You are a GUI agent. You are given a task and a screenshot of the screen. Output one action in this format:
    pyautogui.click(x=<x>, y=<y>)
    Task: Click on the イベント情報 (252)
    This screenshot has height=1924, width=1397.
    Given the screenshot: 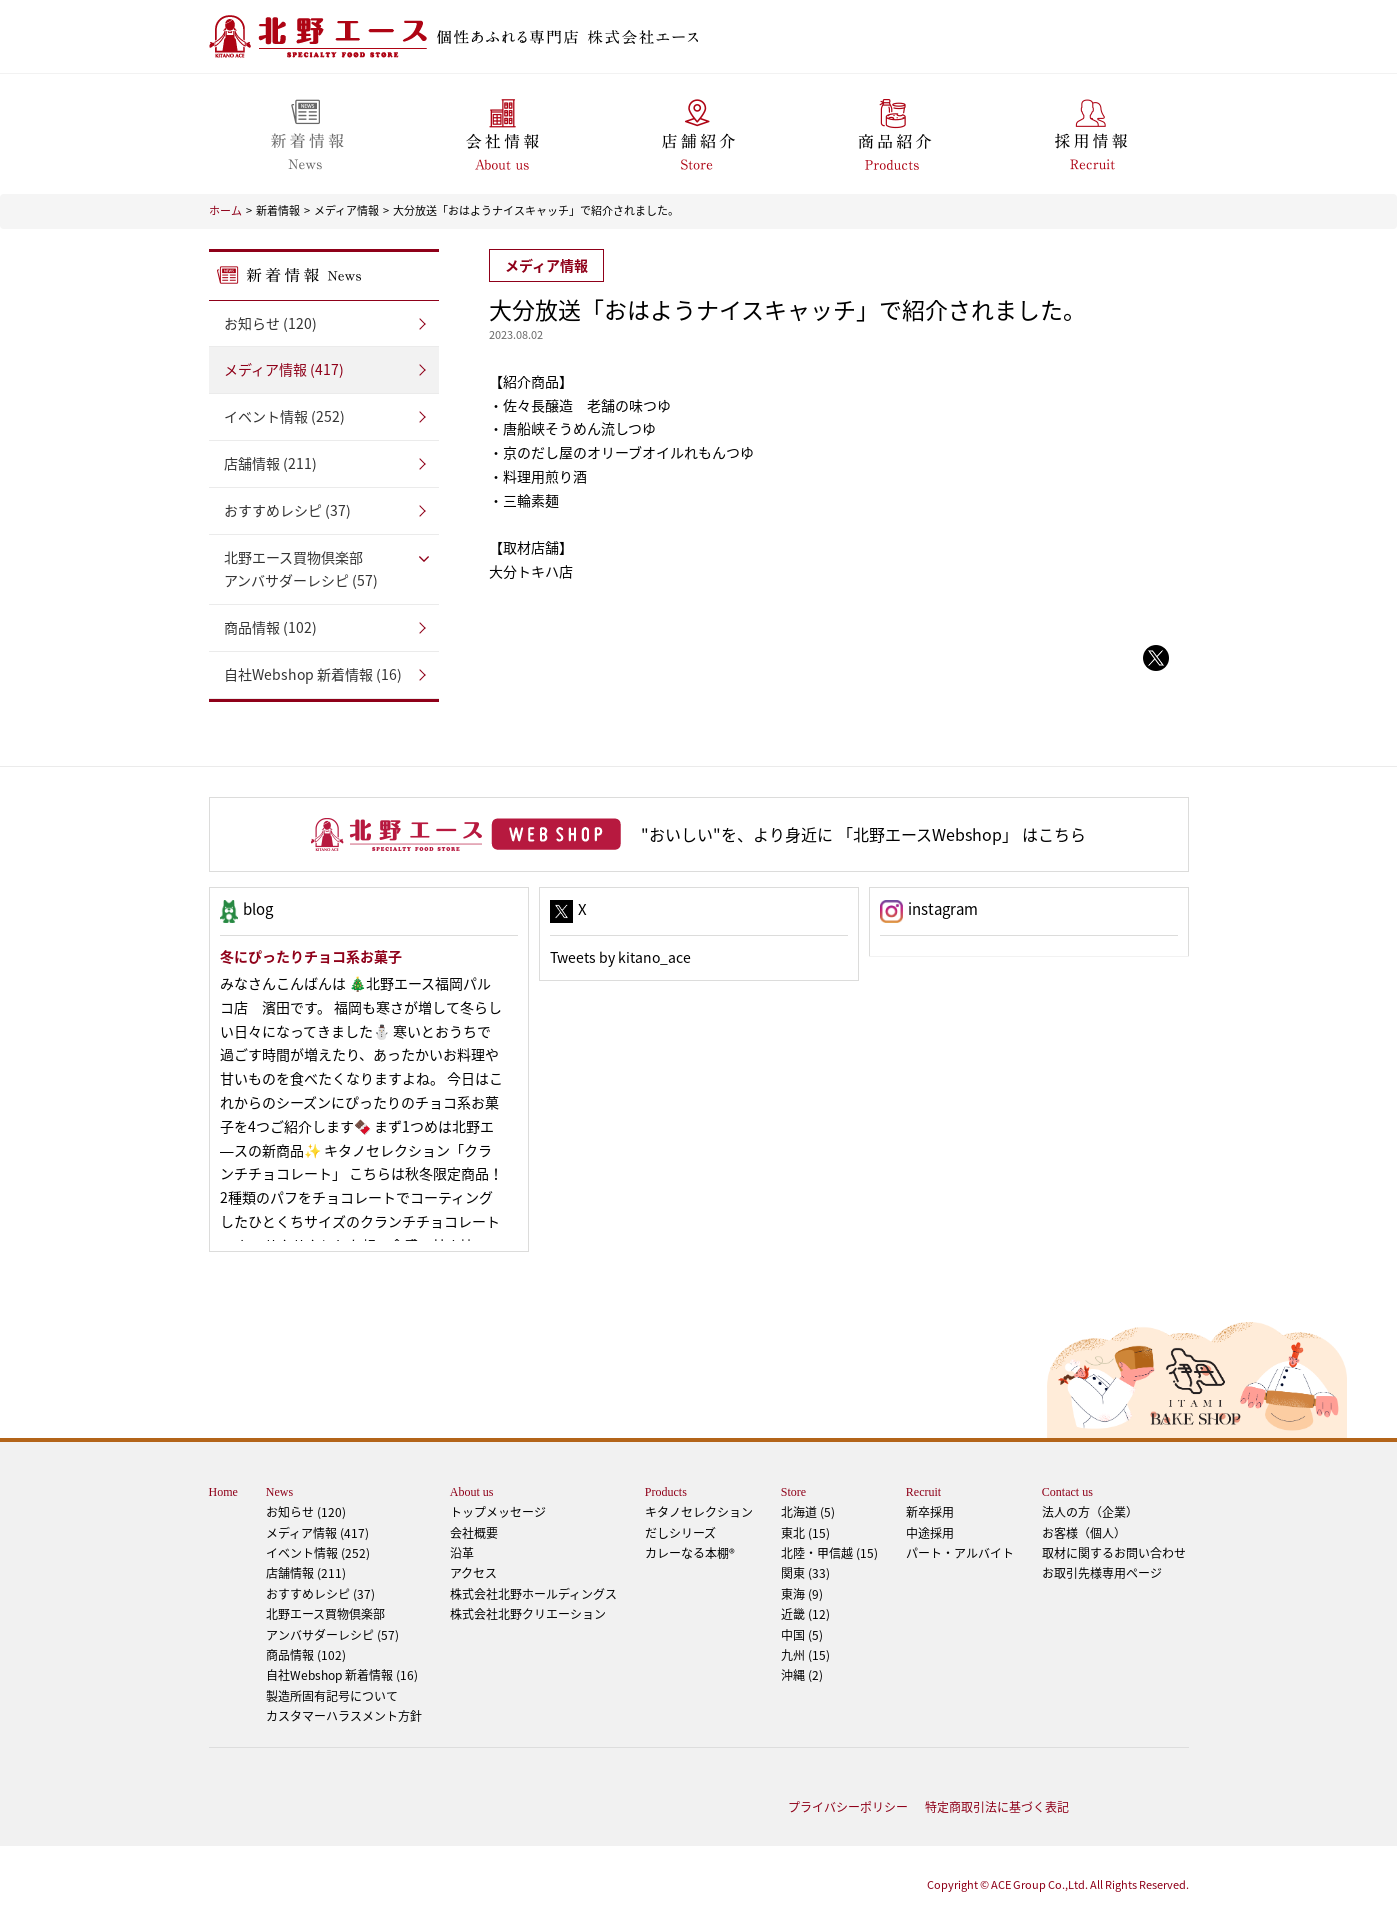 What is the action you would take?
    pyautogui.click(x=284, y=416)
    